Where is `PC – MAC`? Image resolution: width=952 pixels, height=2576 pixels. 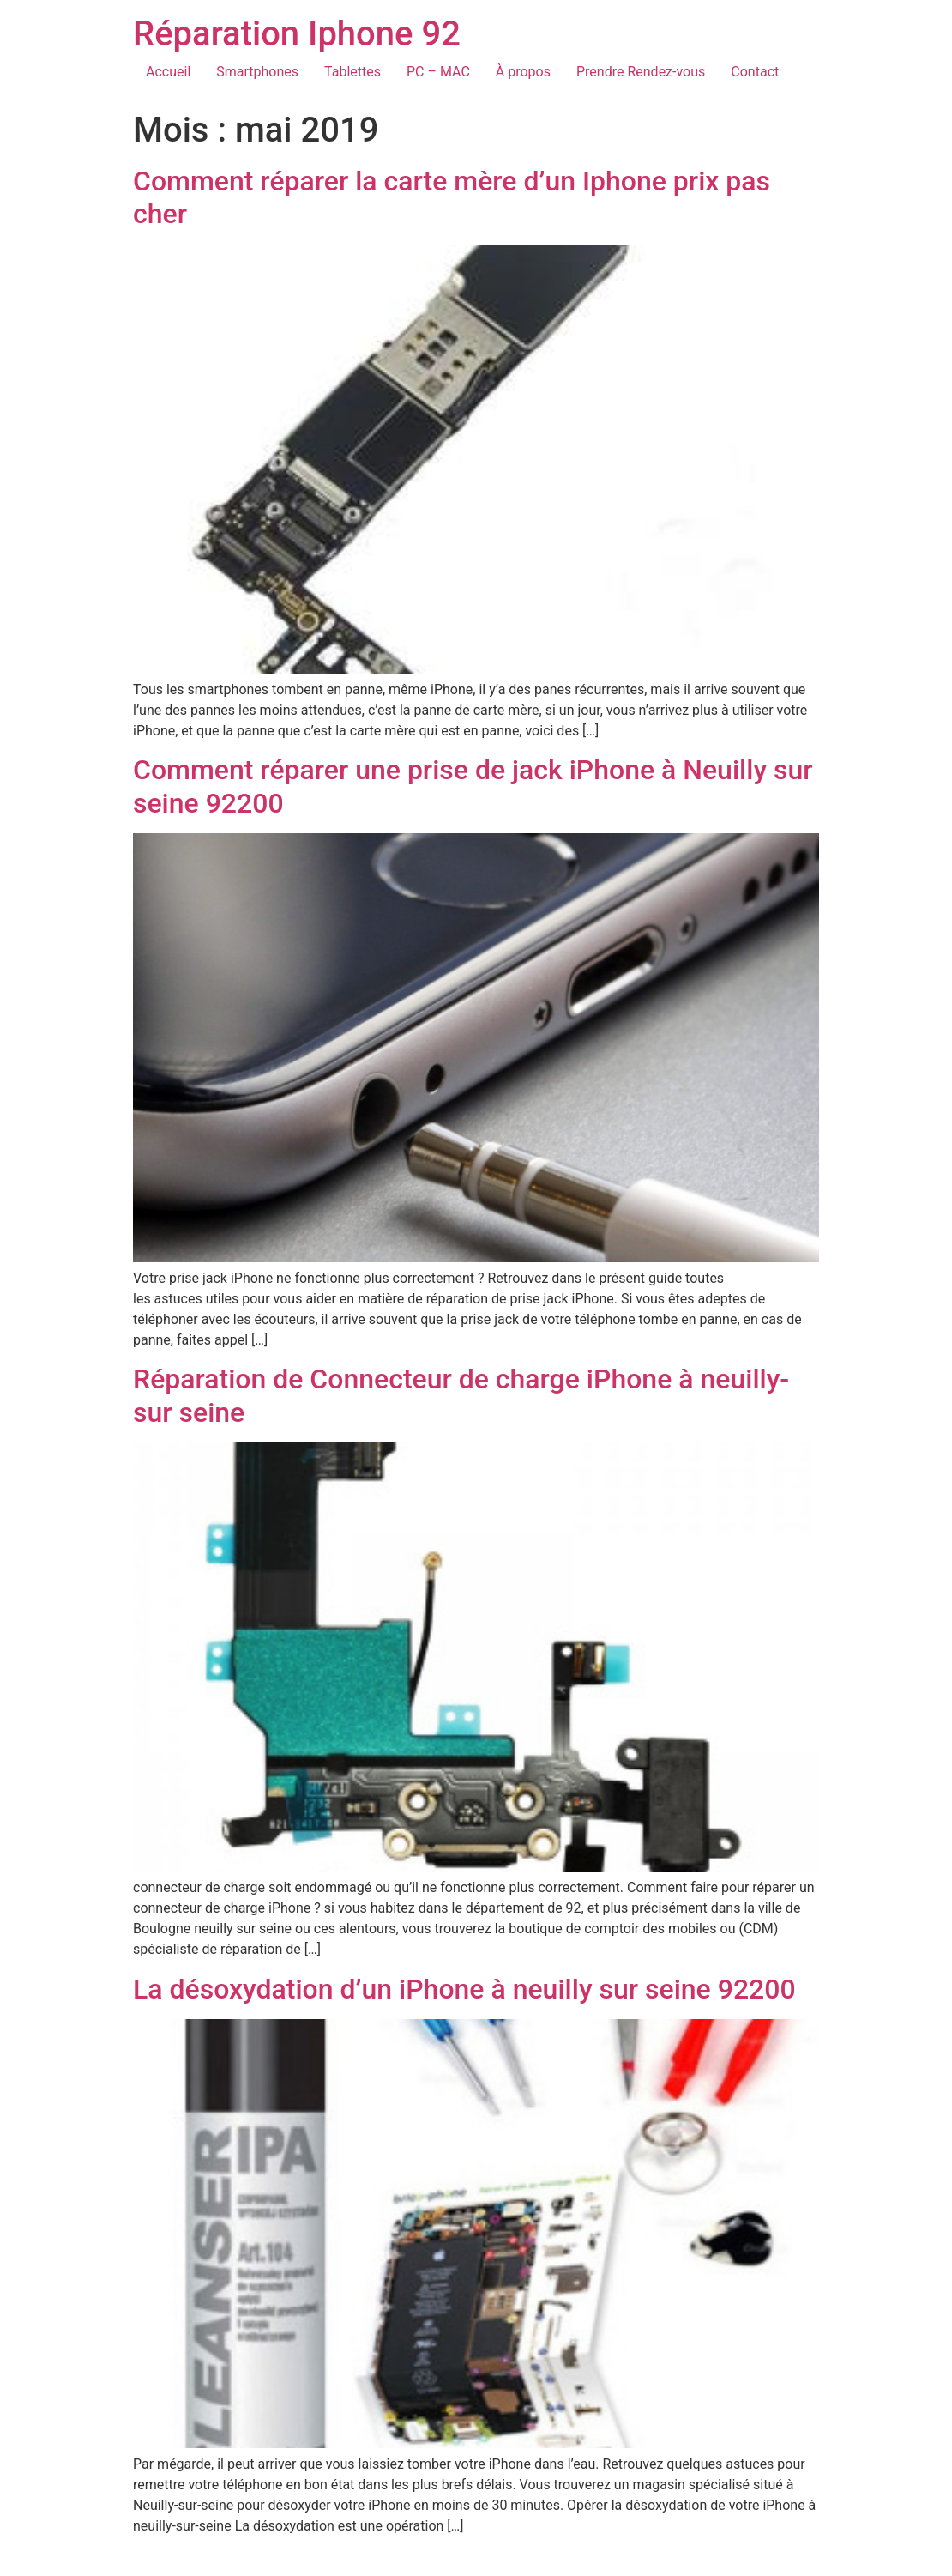 PC – MAC is located at coordinates (438, 71).